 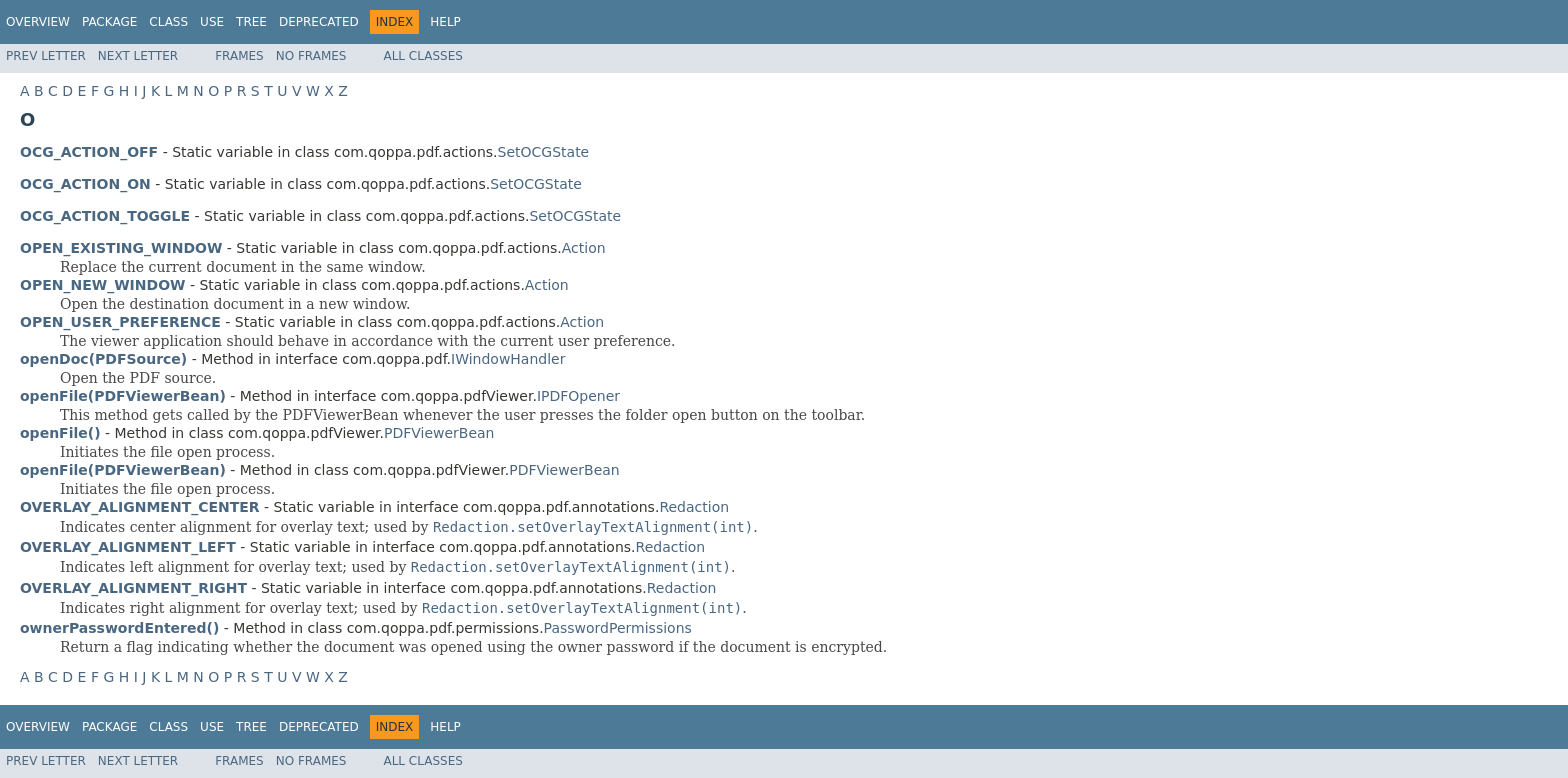 I want to click on openFile(), so click(x=60, y=433).